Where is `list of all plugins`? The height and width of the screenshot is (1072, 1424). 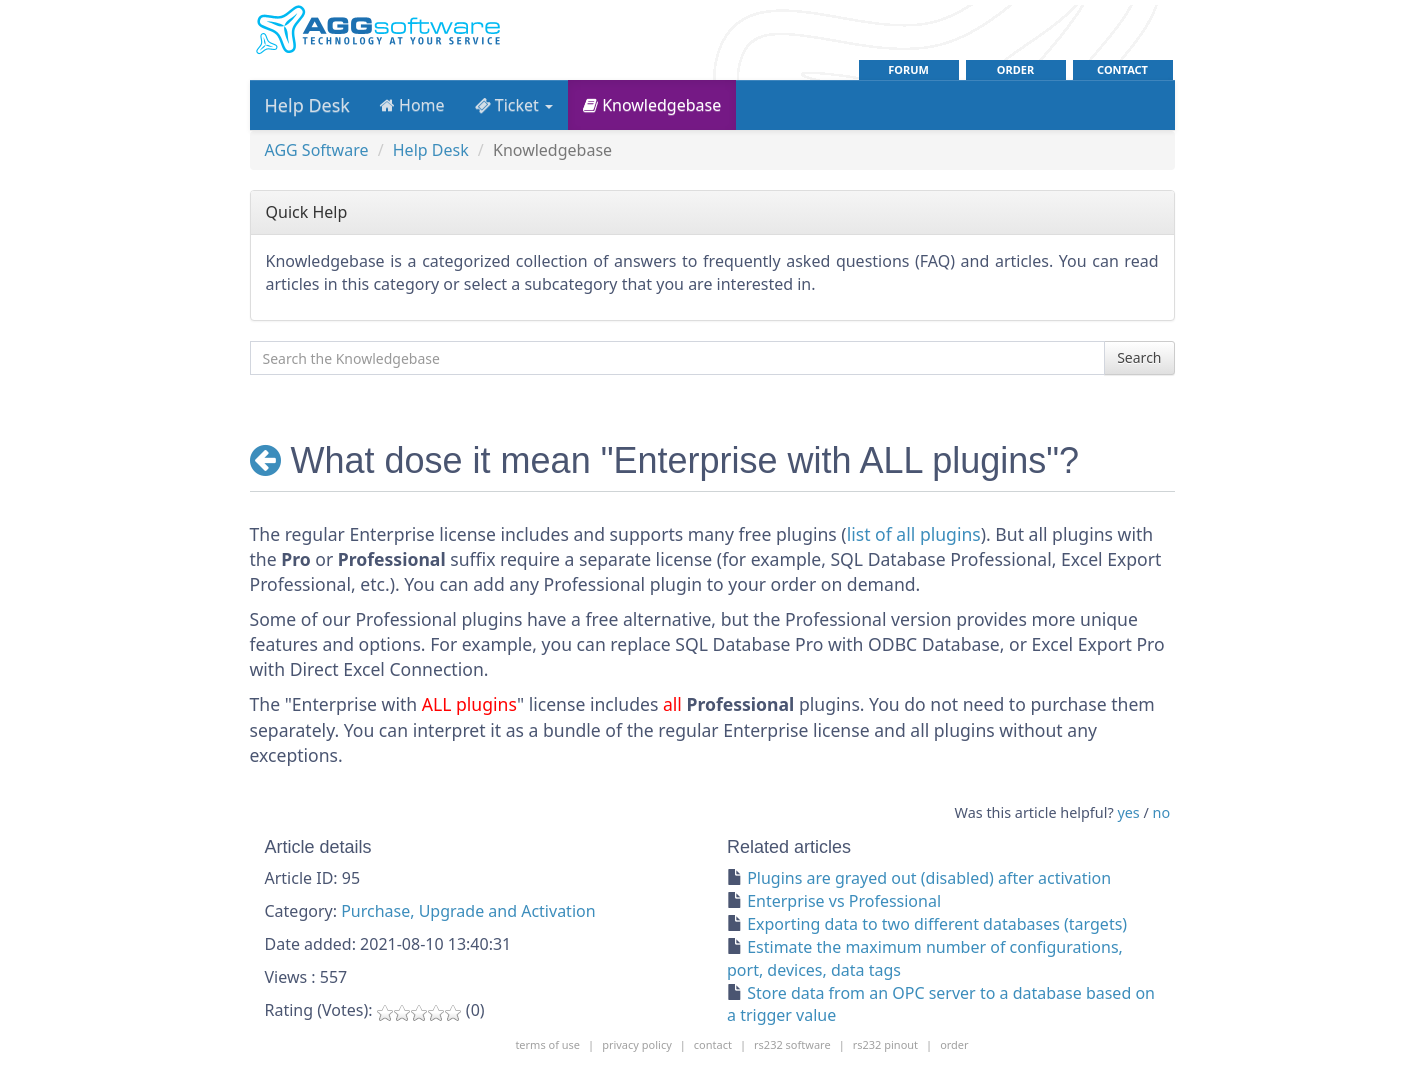
list of all plugins is located at coordinates (914, 534).